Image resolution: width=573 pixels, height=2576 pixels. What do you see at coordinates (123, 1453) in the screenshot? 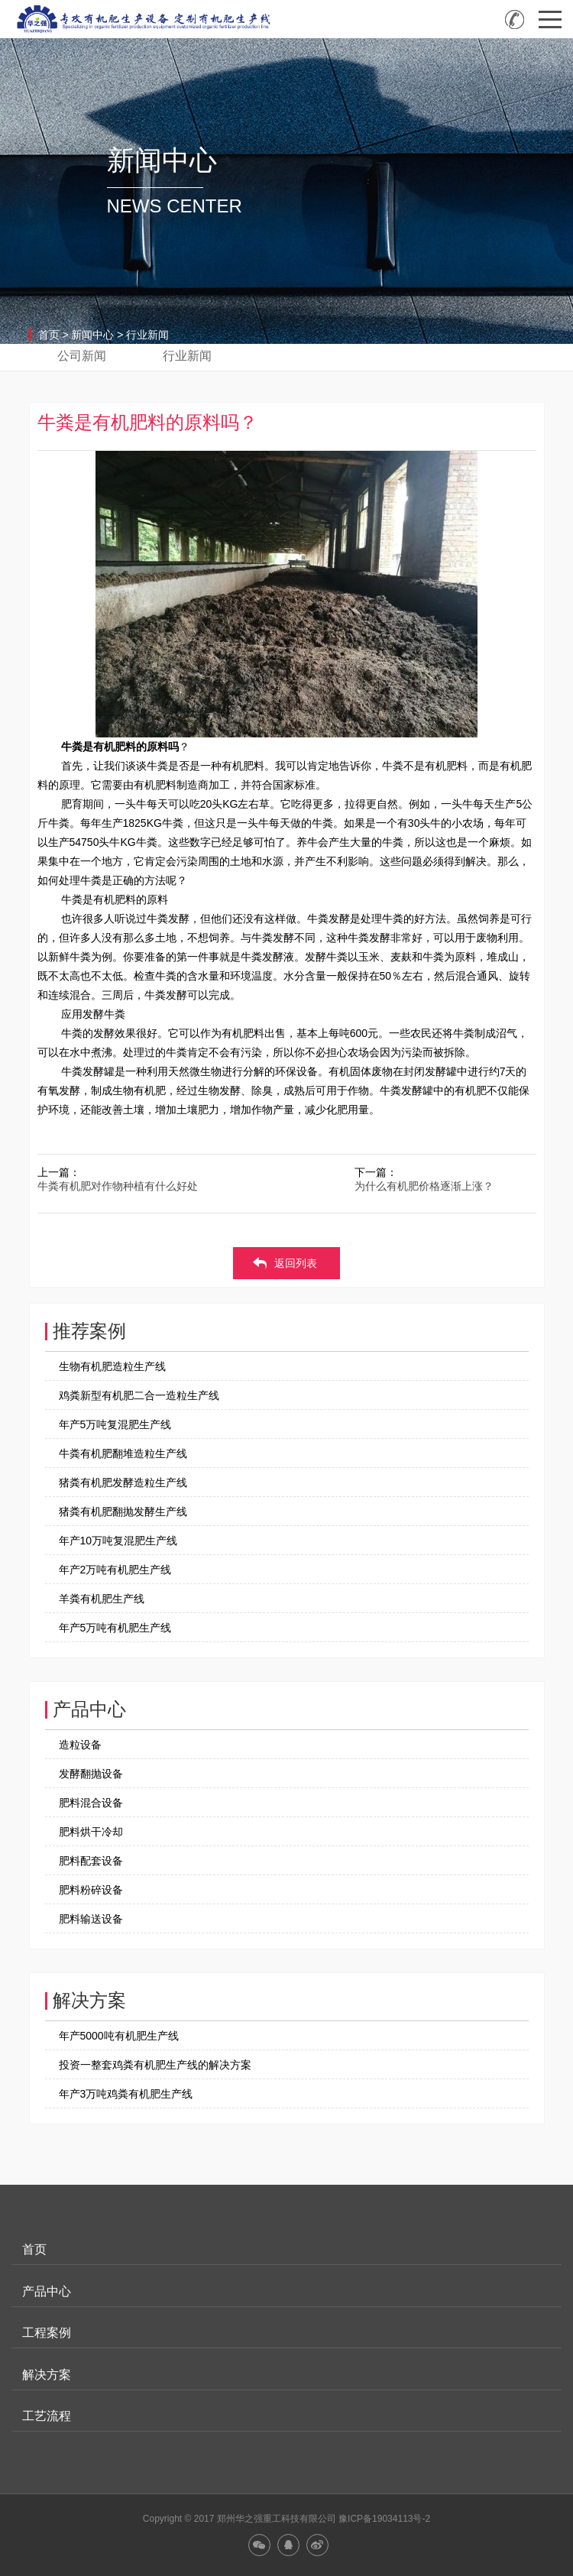
I see `牛粪有机肥翻堆造粒生产线` at bounding box center [123, 1453].